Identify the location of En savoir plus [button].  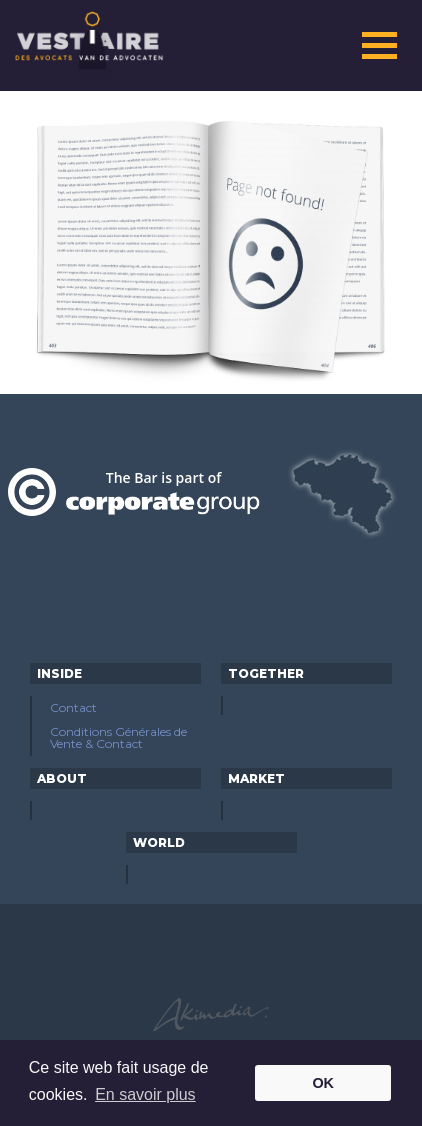
(145, 1094).